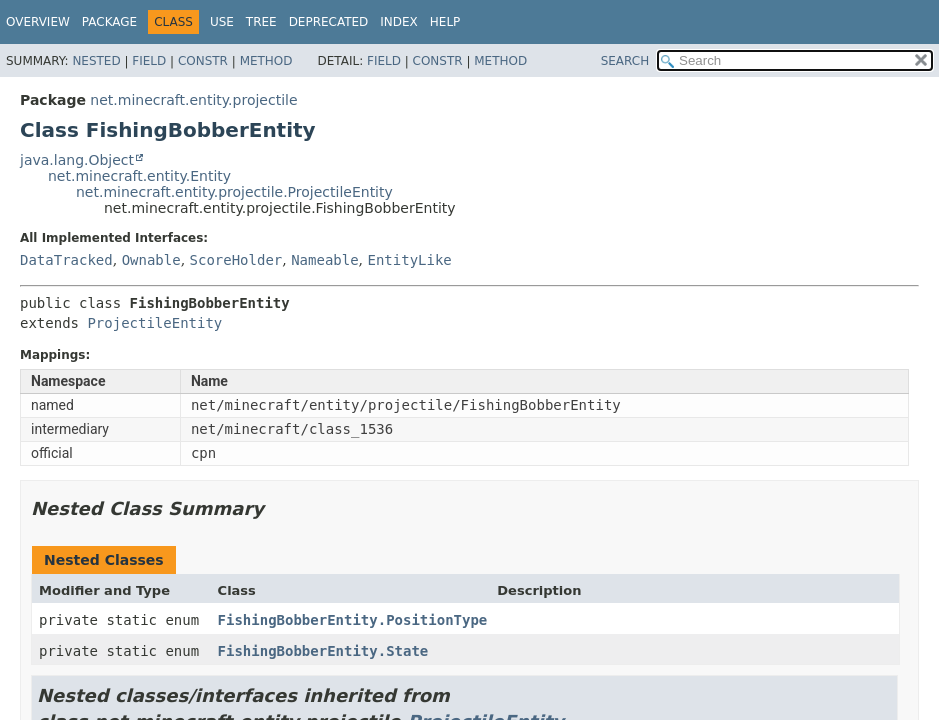 Image resolution: width=939 pixels, height=720 pixels. Describe the element at coordinates (154, 323) in the screenshot. I see `ProjectileEntity` at that location.